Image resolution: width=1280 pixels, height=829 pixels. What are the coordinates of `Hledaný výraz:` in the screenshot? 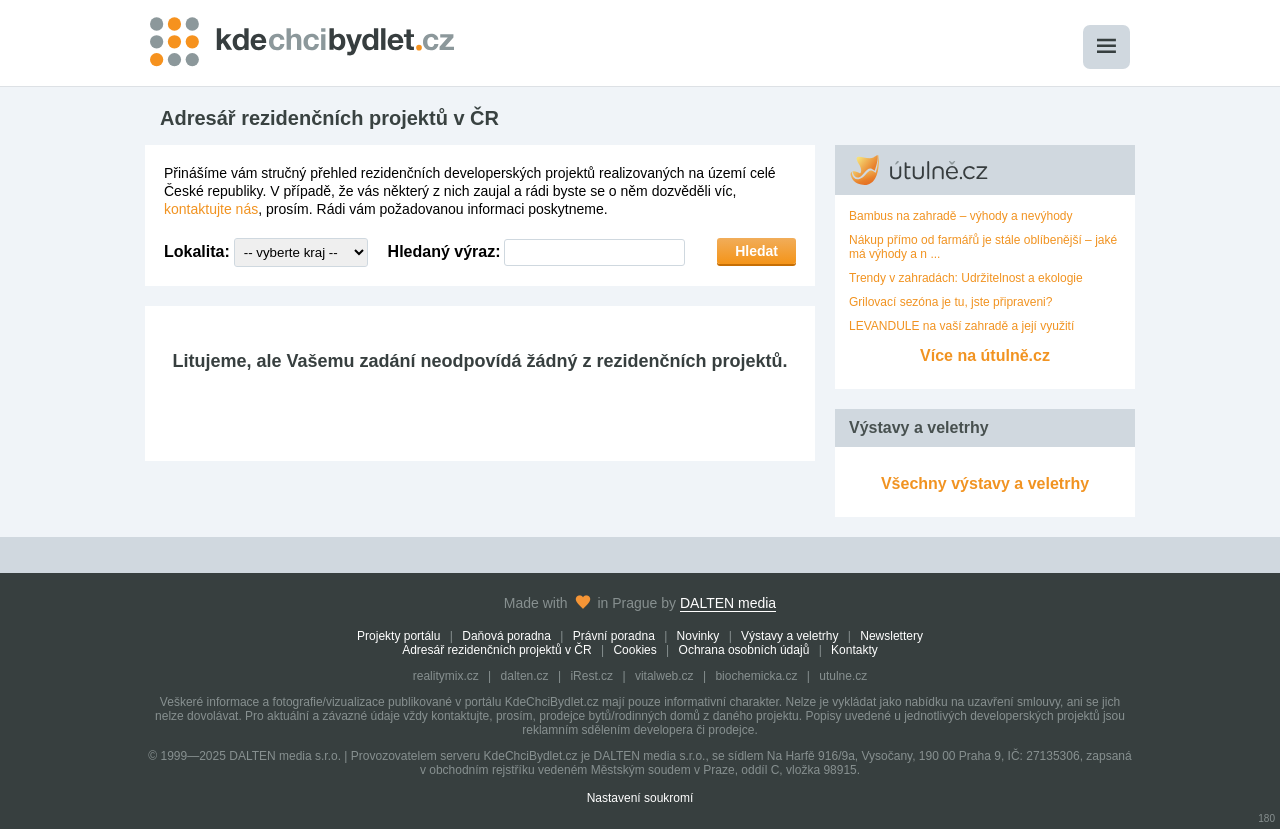 It's located at (444, 251).